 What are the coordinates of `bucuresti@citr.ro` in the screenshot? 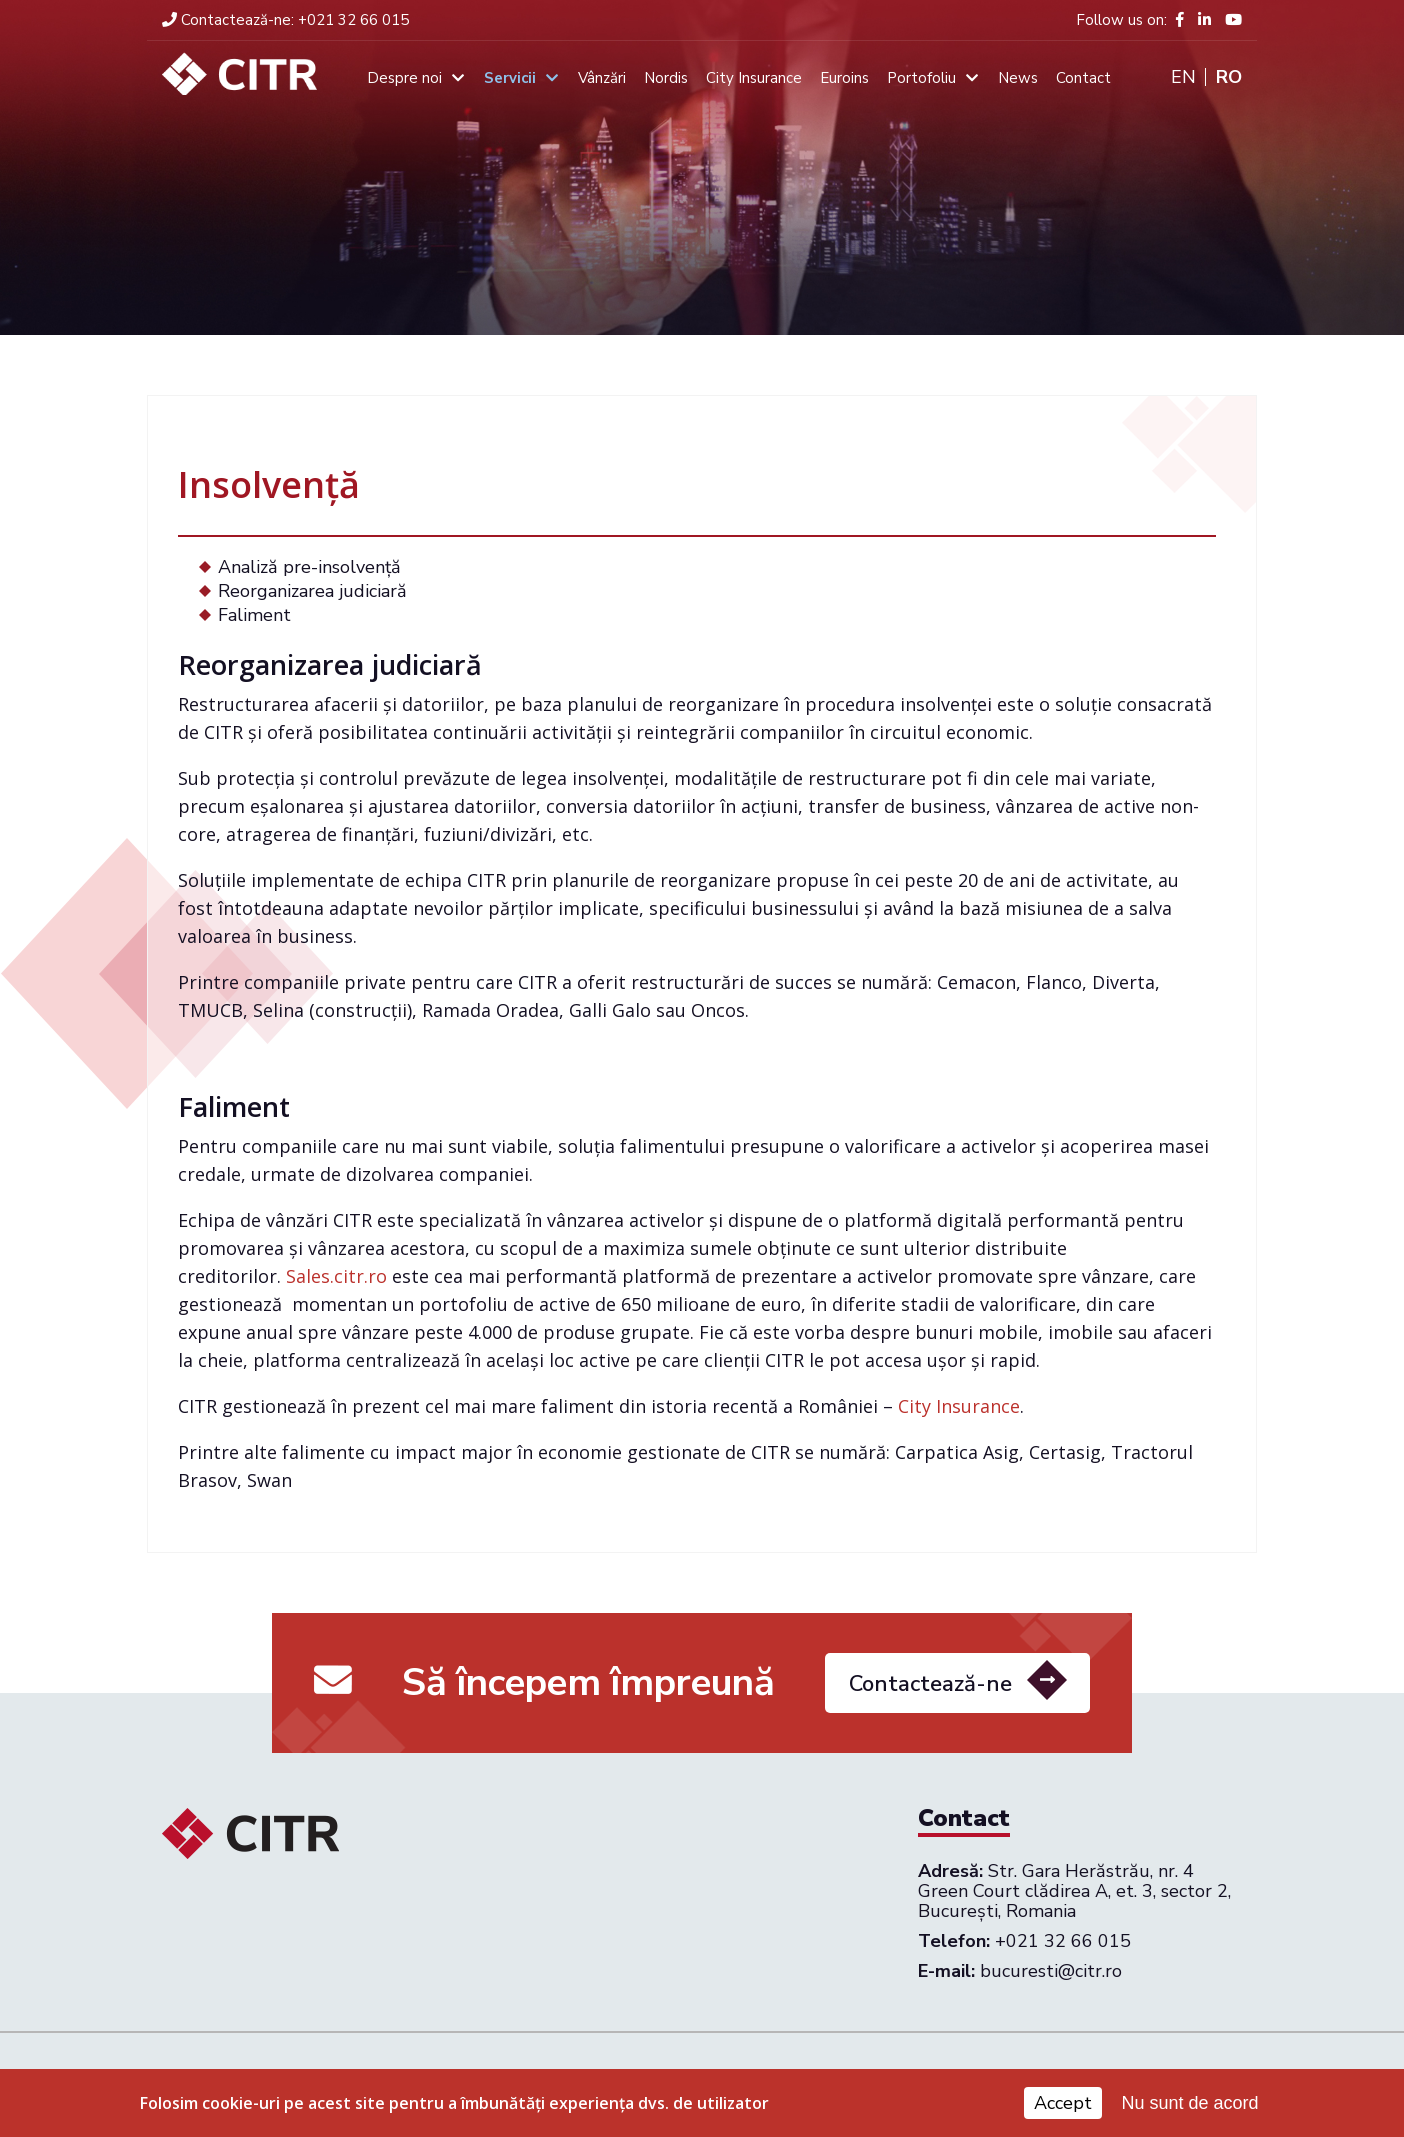 It's located at (1051, 1971).